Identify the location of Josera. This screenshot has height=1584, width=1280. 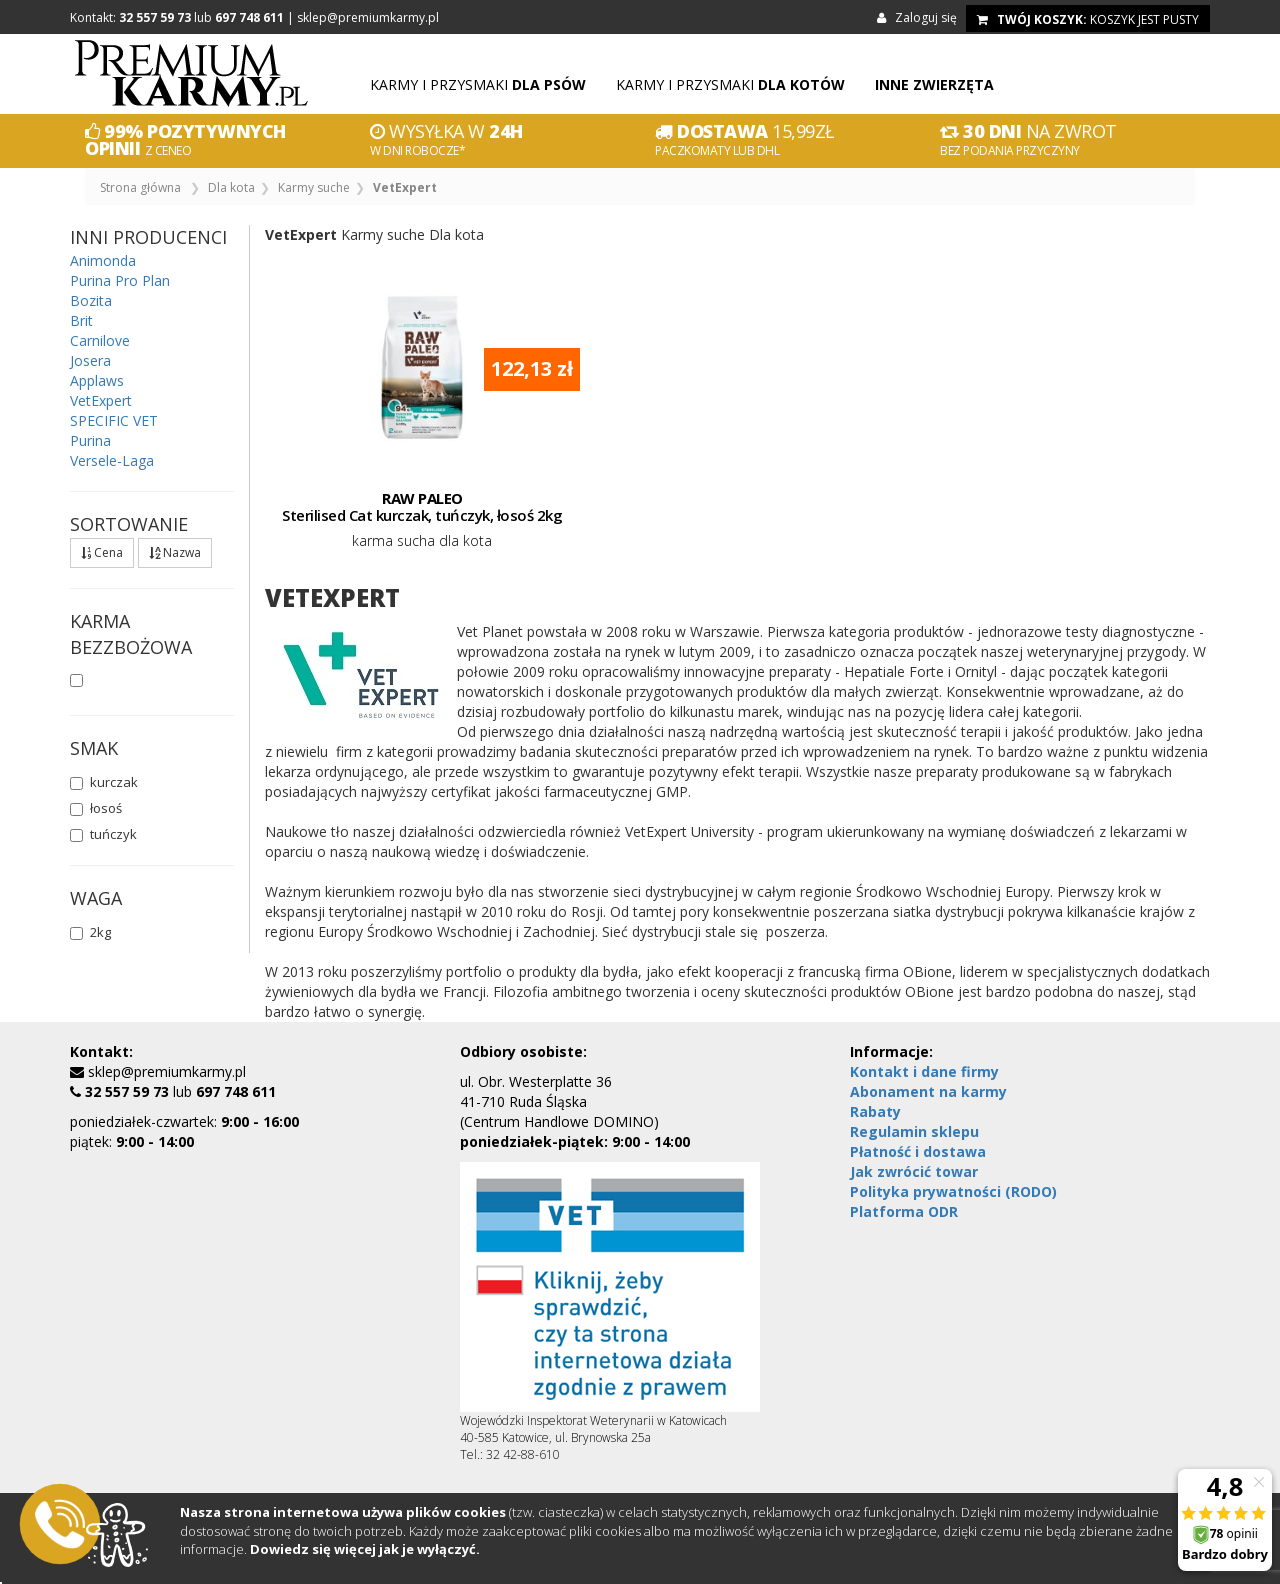
(90, 360).